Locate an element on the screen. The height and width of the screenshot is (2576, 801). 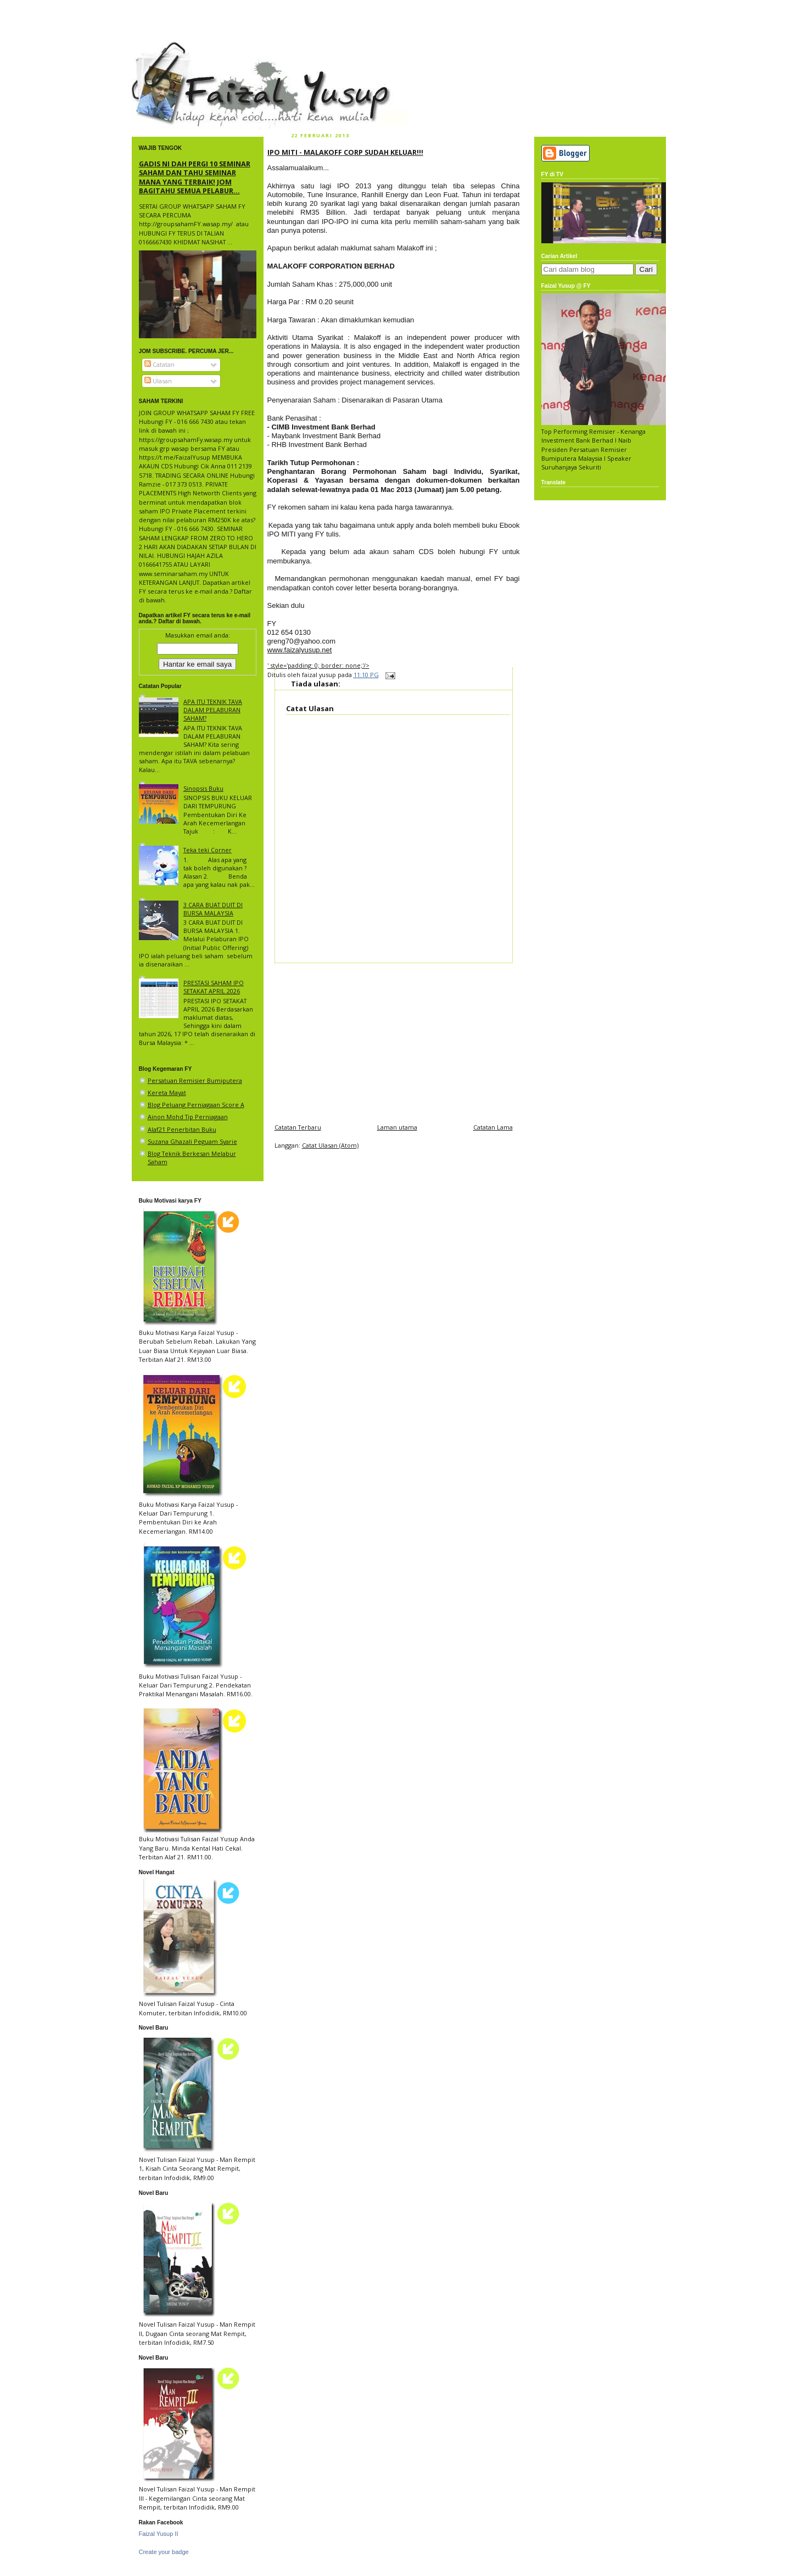
Alaf21 Penerbitan Buku is located at coordinates (182, 1129).